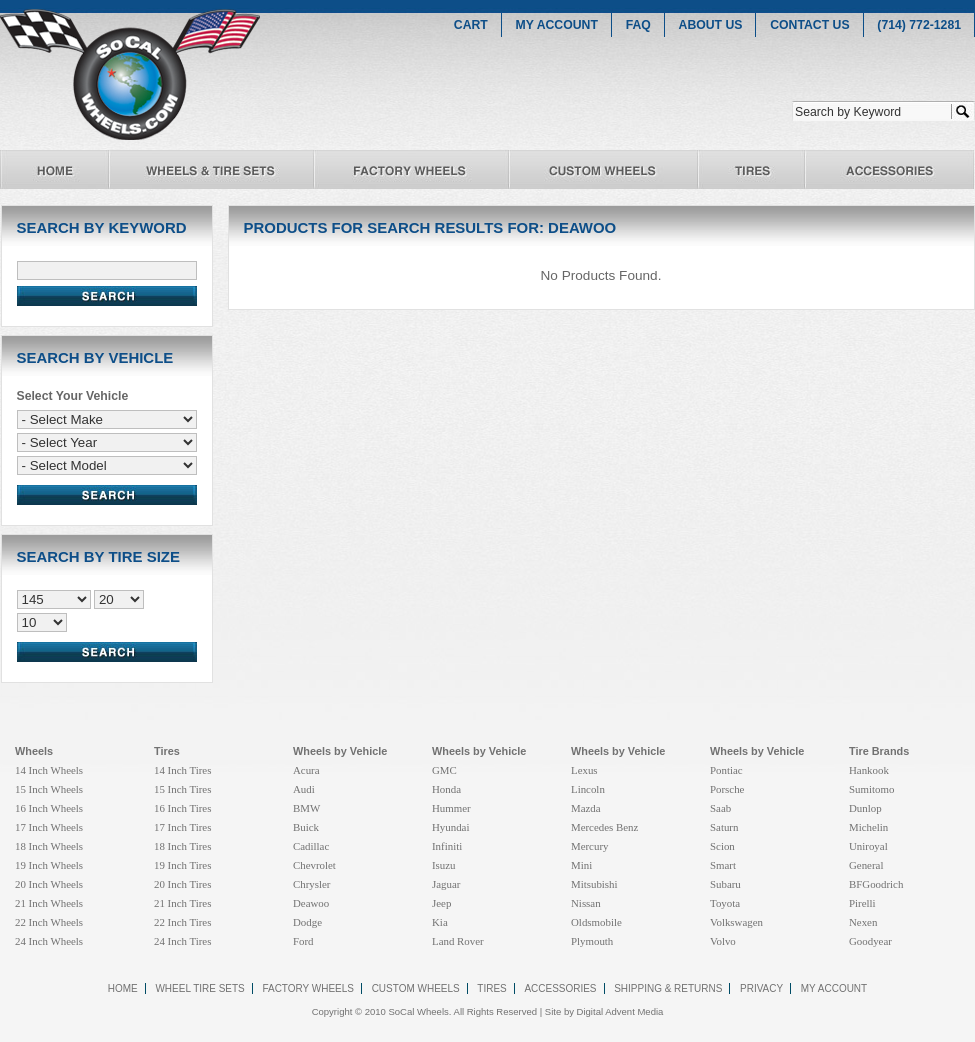  I want to click on Hankook, so click(869, 770).